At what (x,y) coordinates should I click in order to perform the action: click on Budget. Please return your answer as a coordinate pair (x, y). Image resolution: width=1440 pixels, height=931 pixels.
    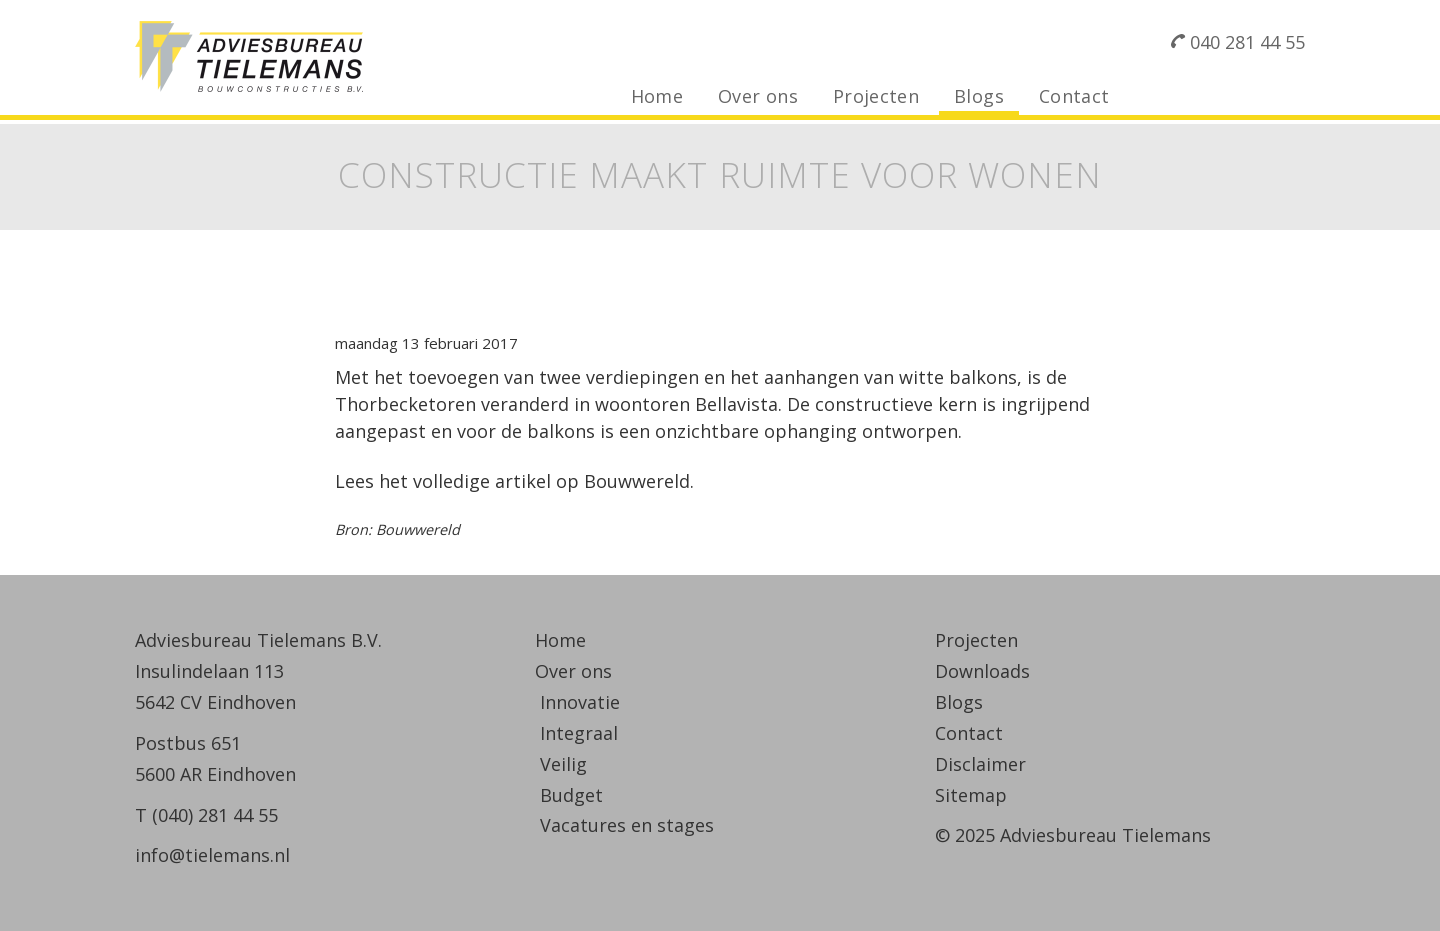
    Looking at the image, I should click on (571, 795).